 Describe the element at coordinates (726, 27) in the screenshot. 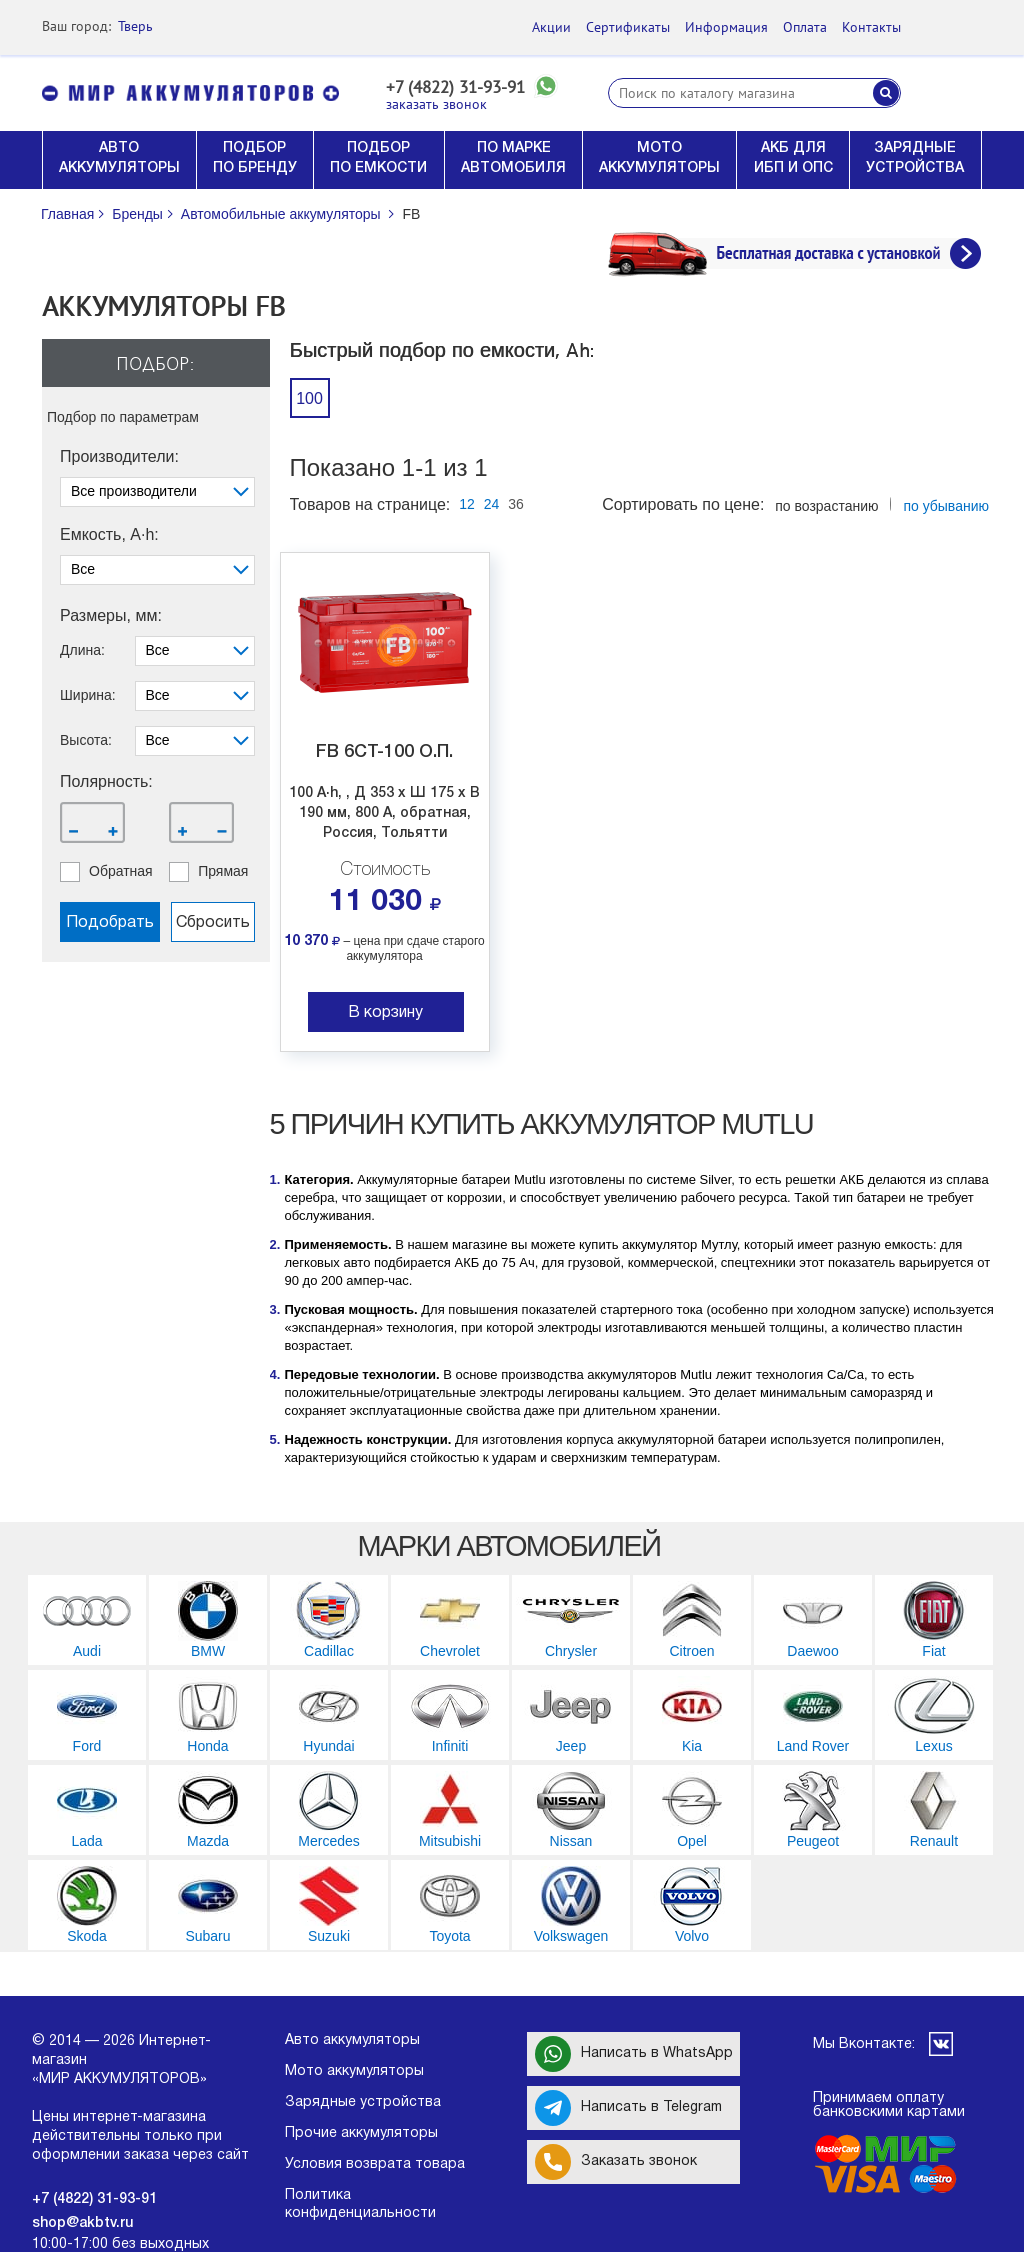

I see `Информация` at that location.